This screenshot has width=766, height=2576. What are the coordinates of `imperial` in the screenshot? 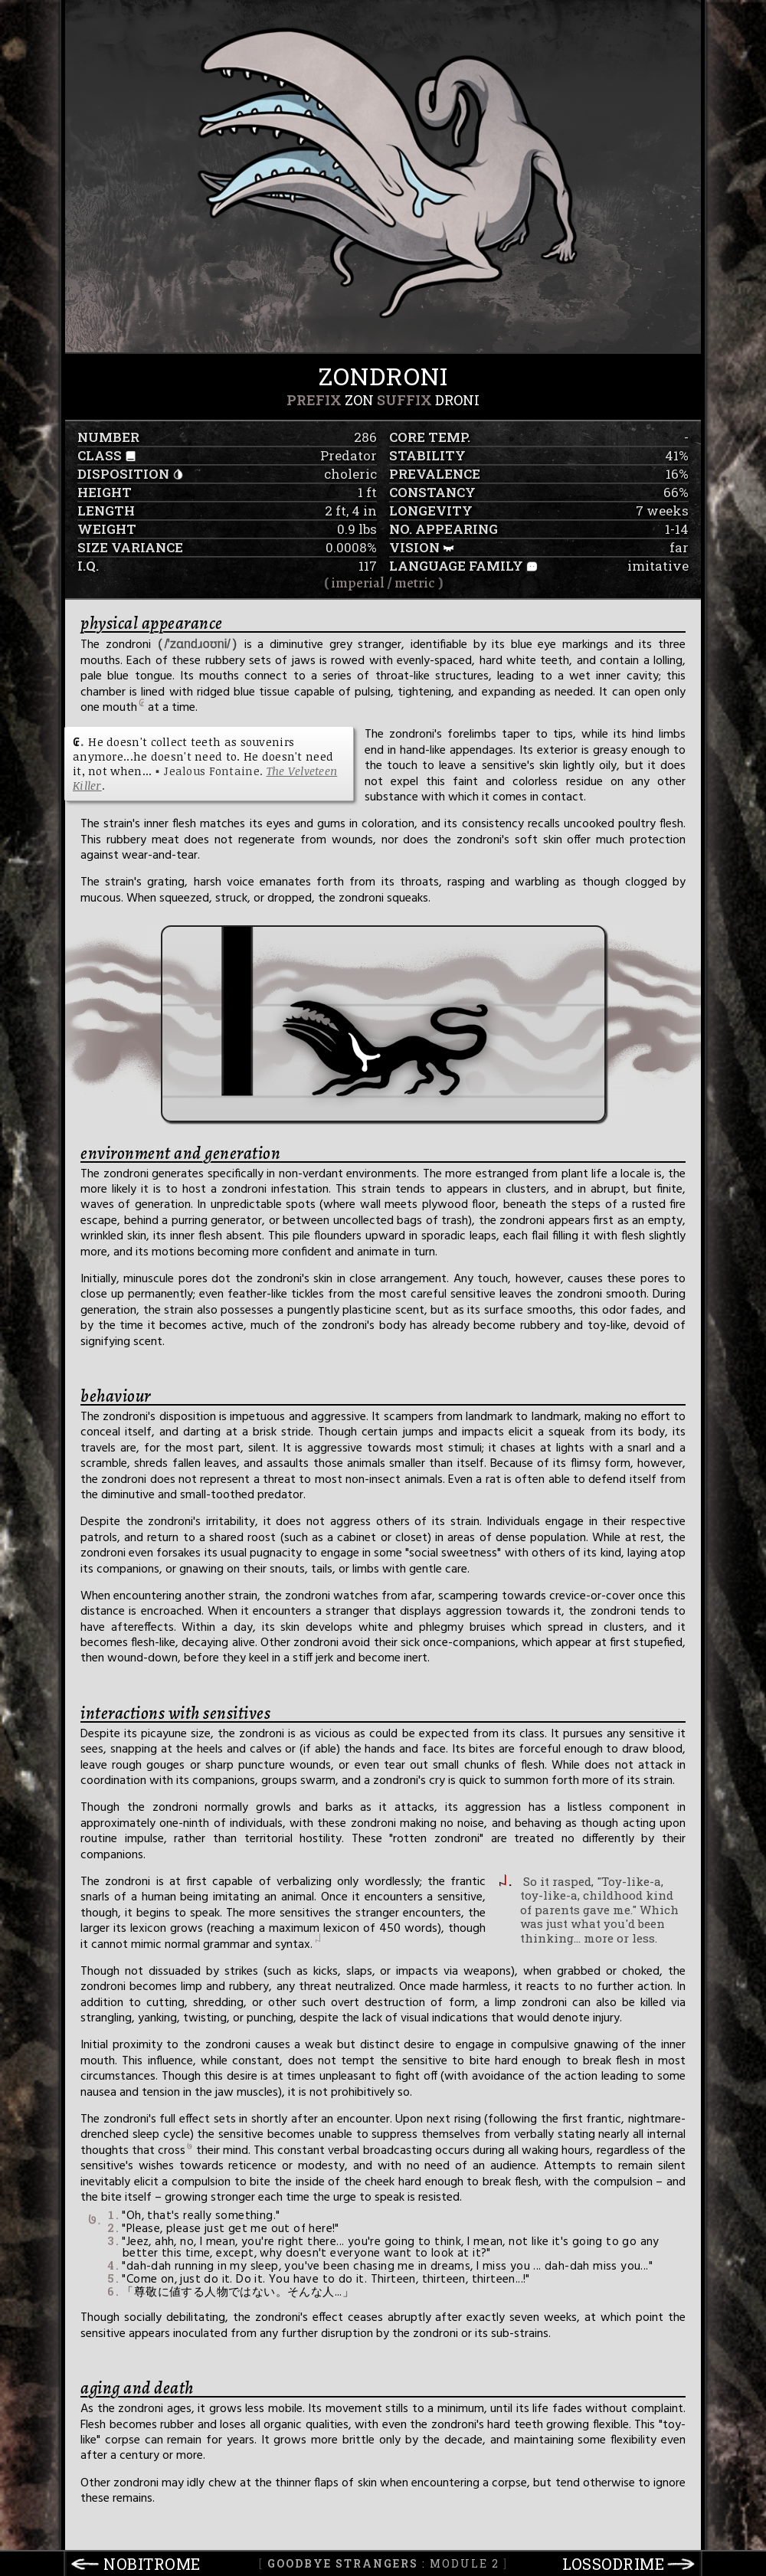 It's located at (358, 583).